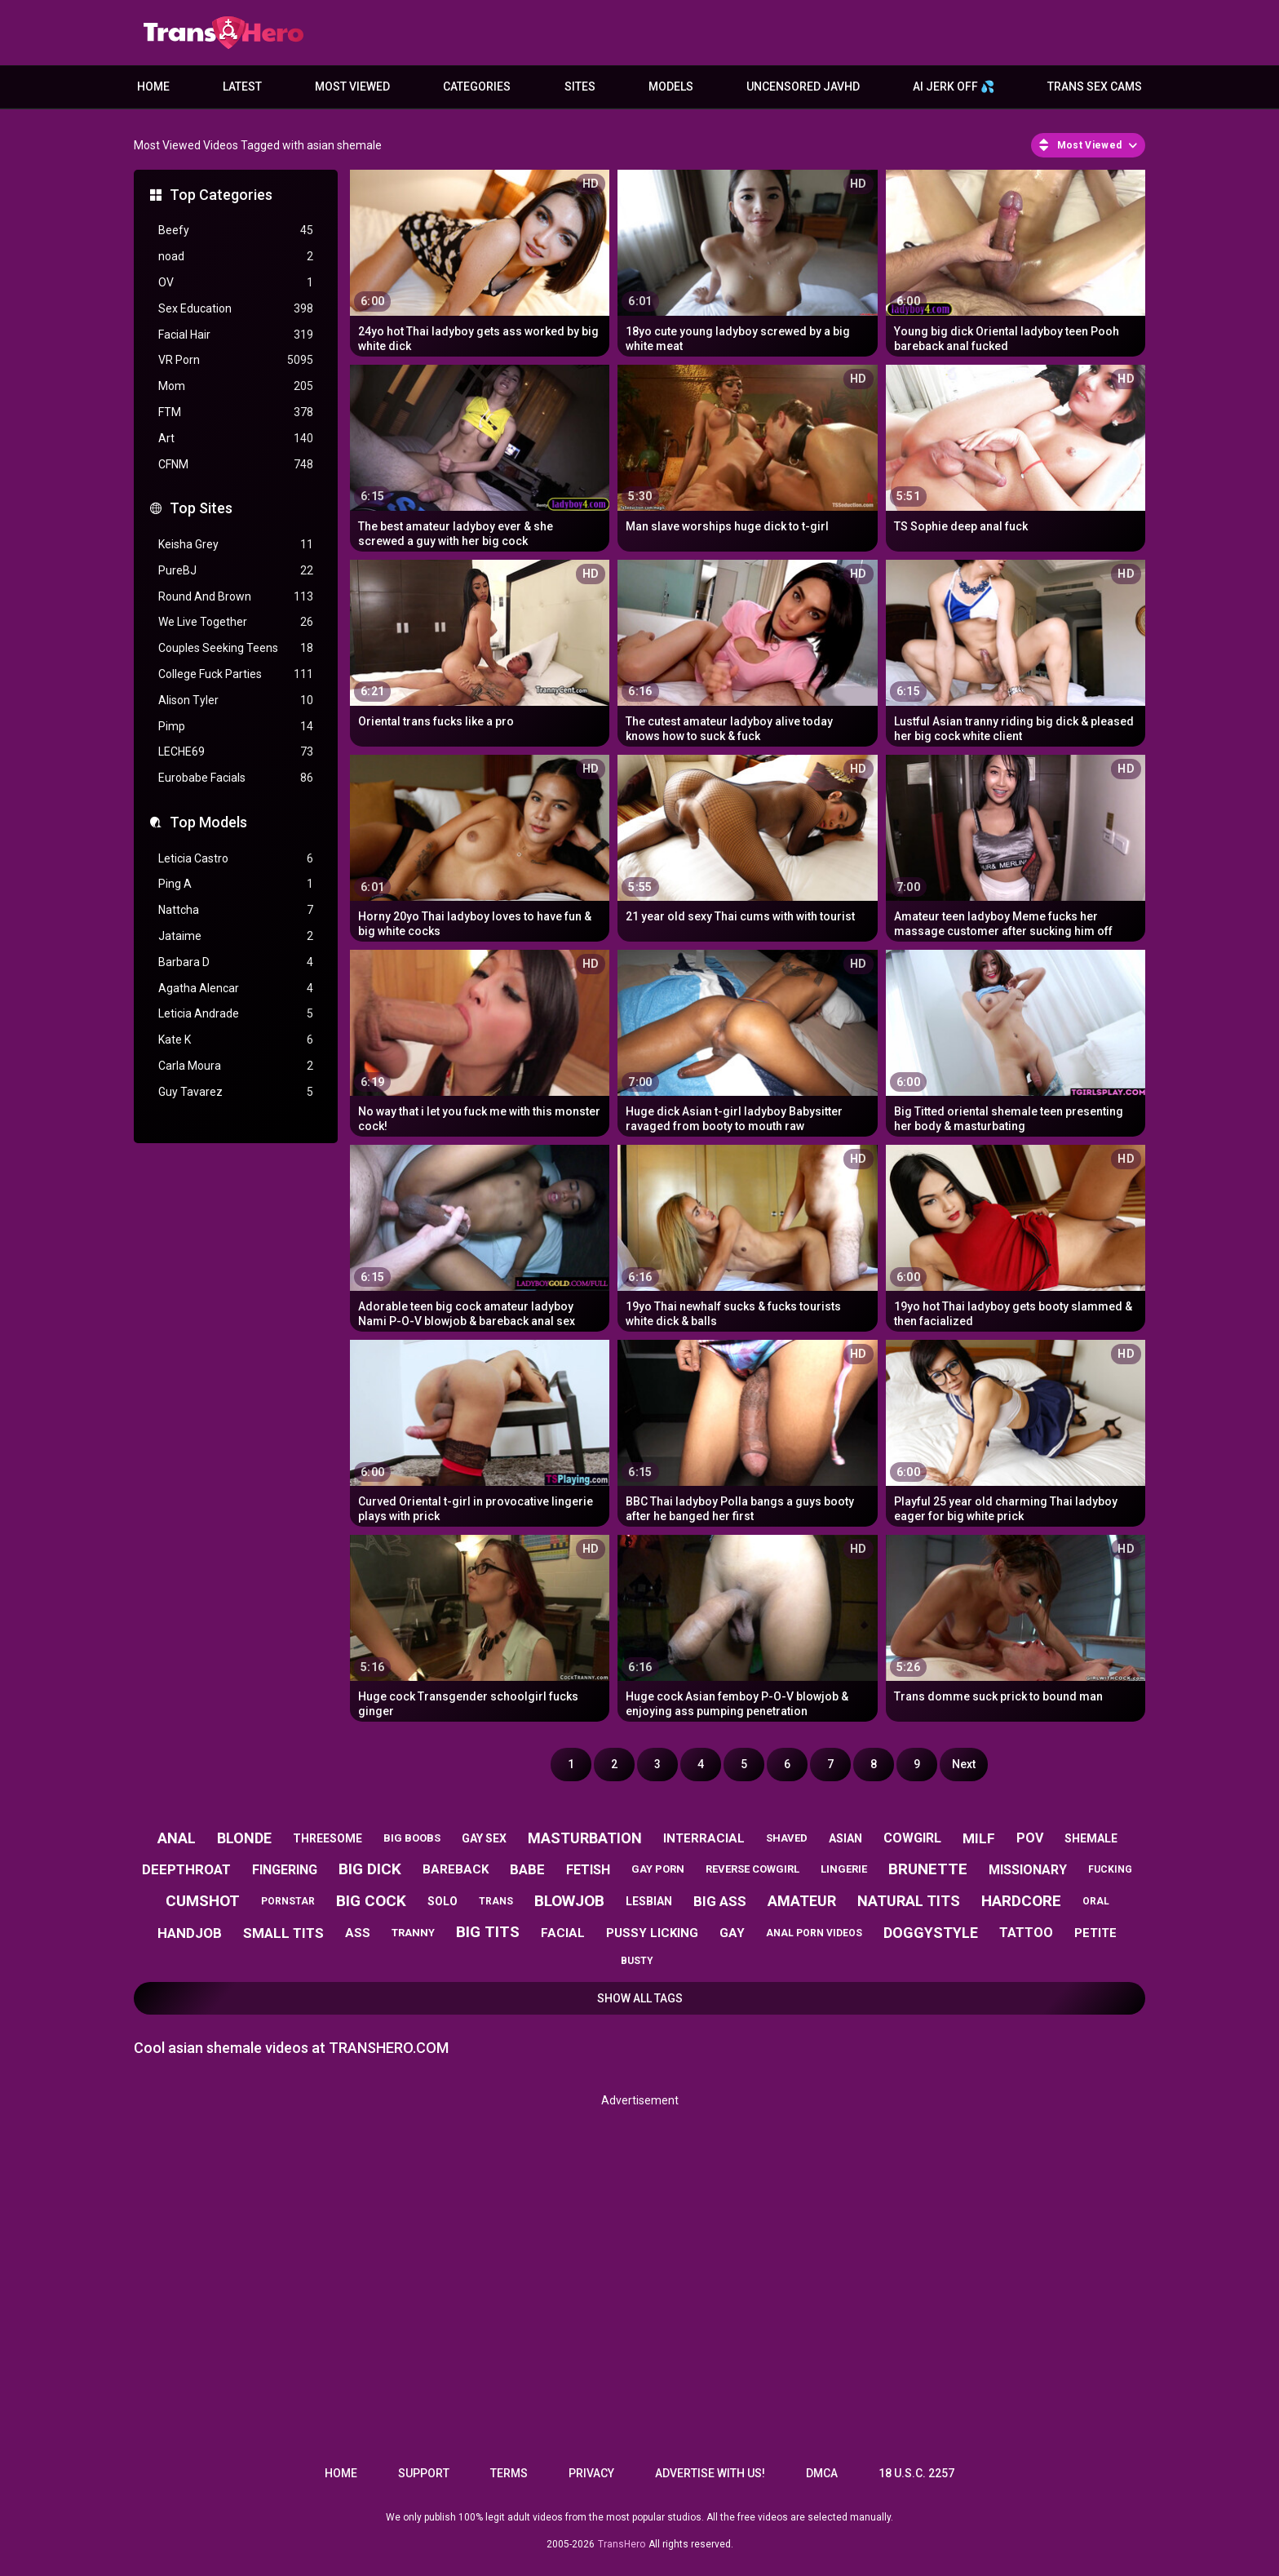  What do you see at coordinates (456, 1869) in the screenshot?
I see `bareback` at bounding box center [456, 1869].